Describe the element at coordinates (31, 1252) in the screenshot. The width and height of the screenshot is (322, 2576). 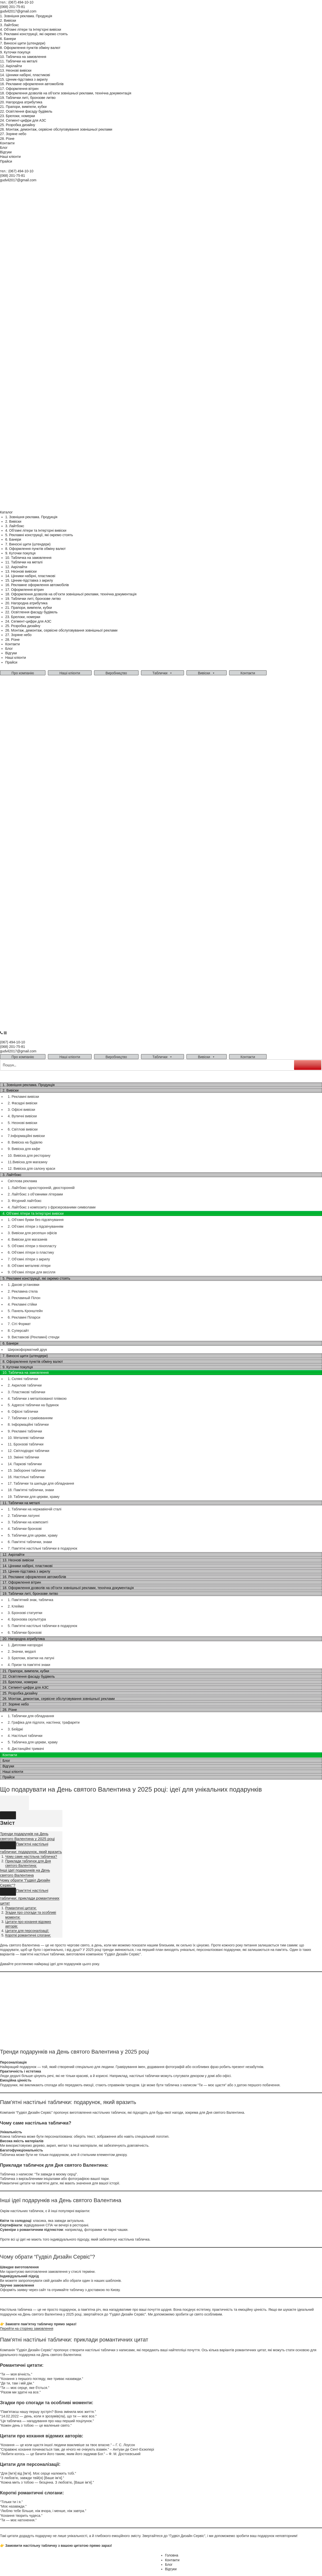
I see `6. Об’ємні літери із пластику` at that location.